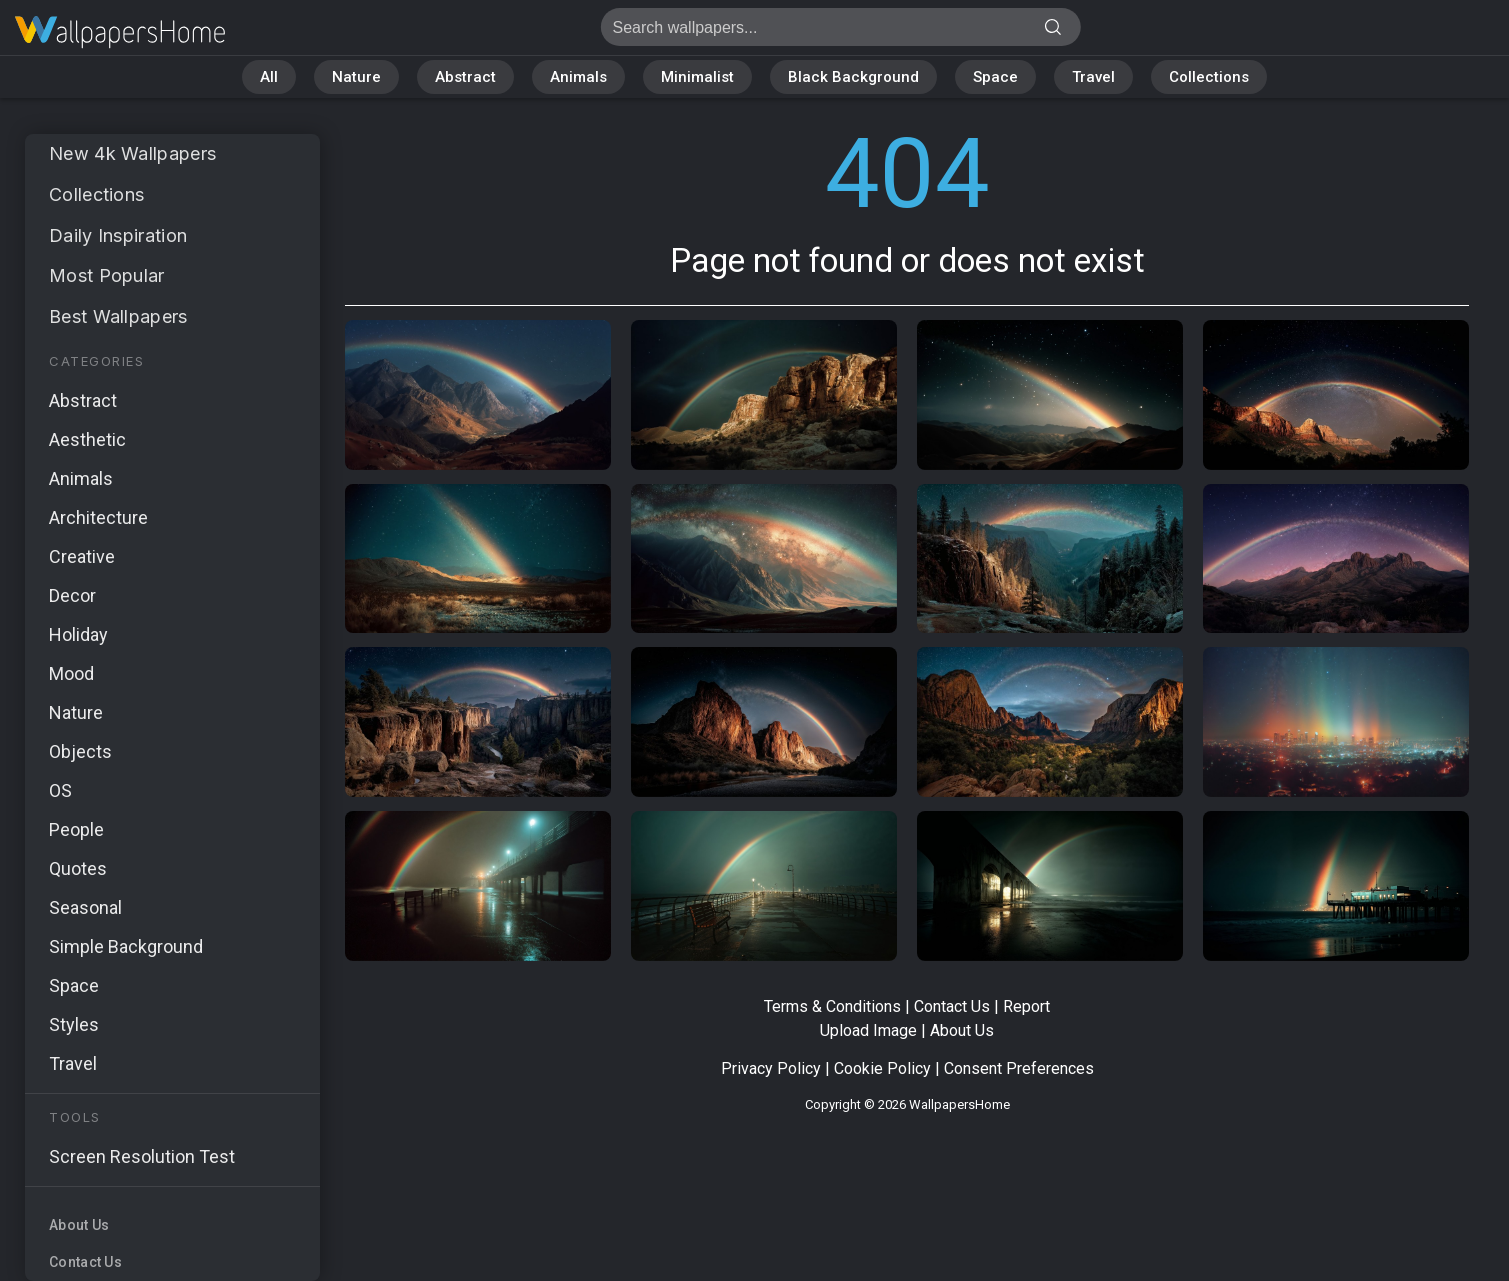 This screenshot has width=1509, height=1281. Describe the element at coordinates (269, 77) in the screenshot. I see `All` at that location.